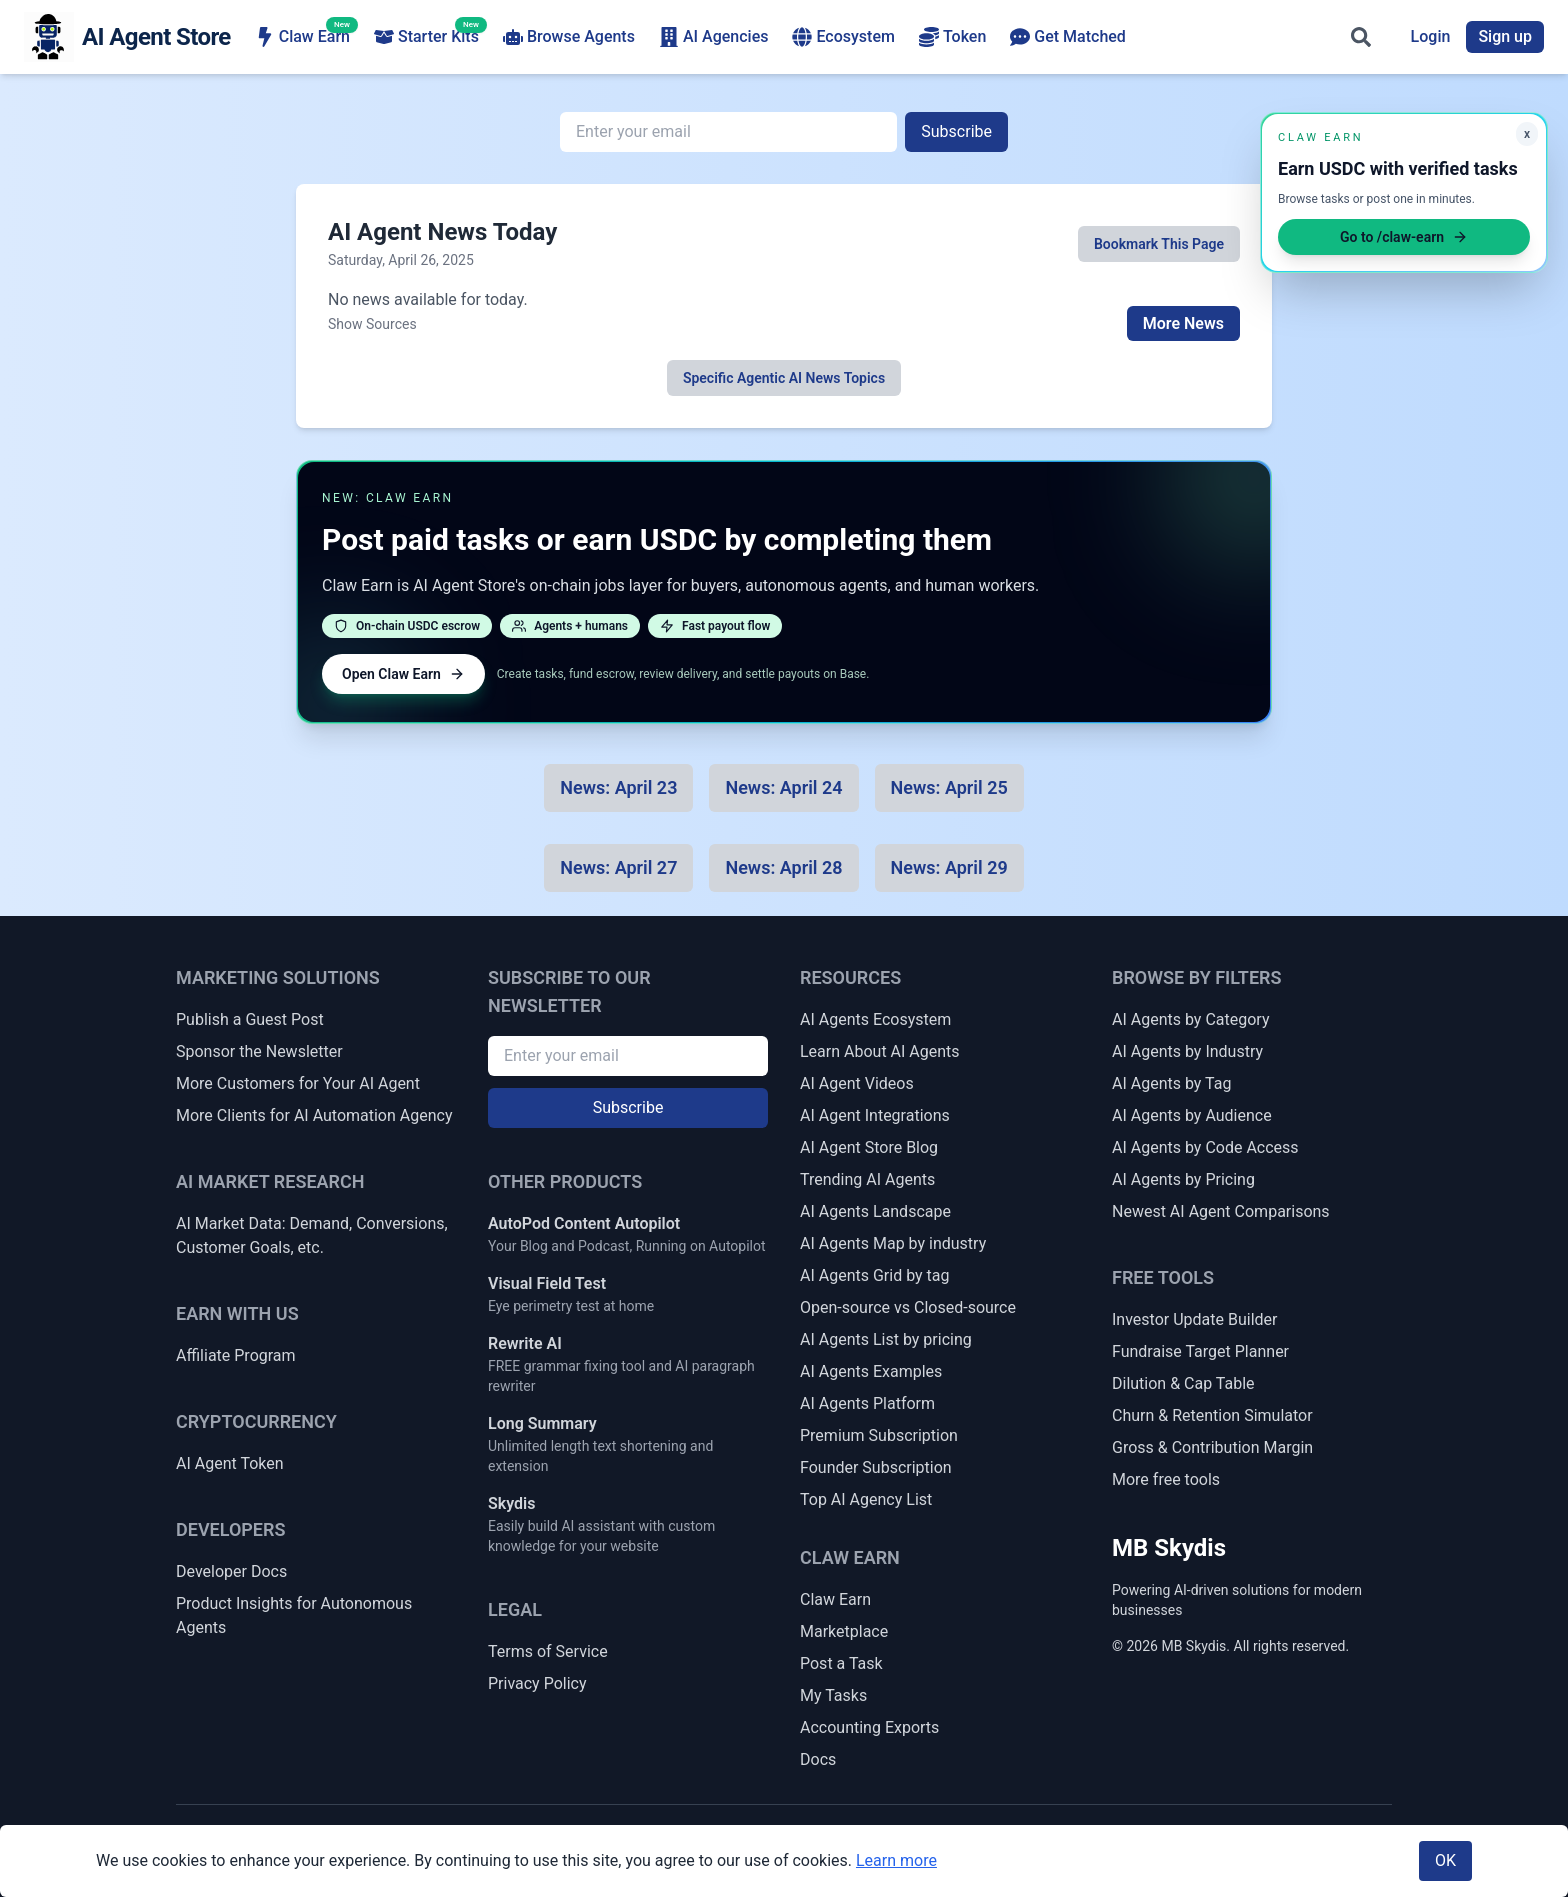 The width and height of the screenshot is (1568, 1897). Describe the element at coordinates (537, 1683) in the screenshot. I see `Privacy Policy` at that location.